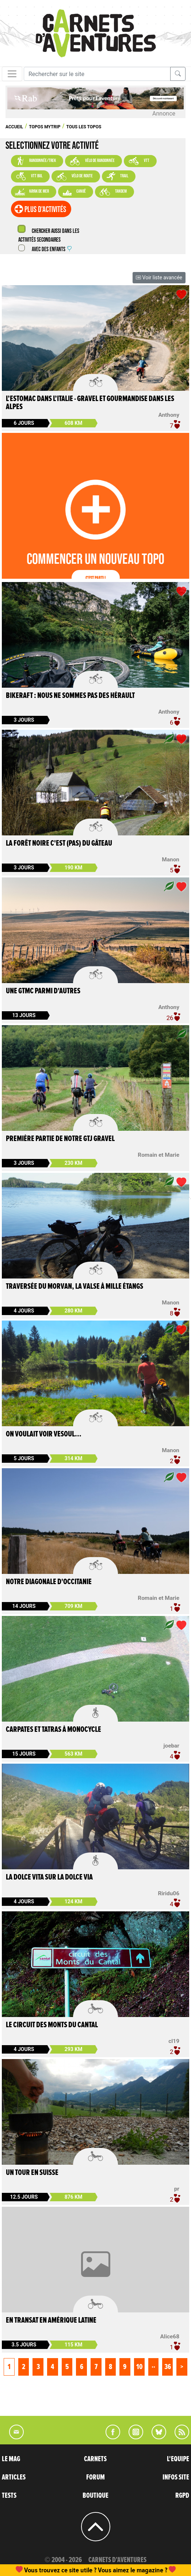  Describe the element at coordinates (9, 2495) in the screenshot. I see `TESTS` at that location.